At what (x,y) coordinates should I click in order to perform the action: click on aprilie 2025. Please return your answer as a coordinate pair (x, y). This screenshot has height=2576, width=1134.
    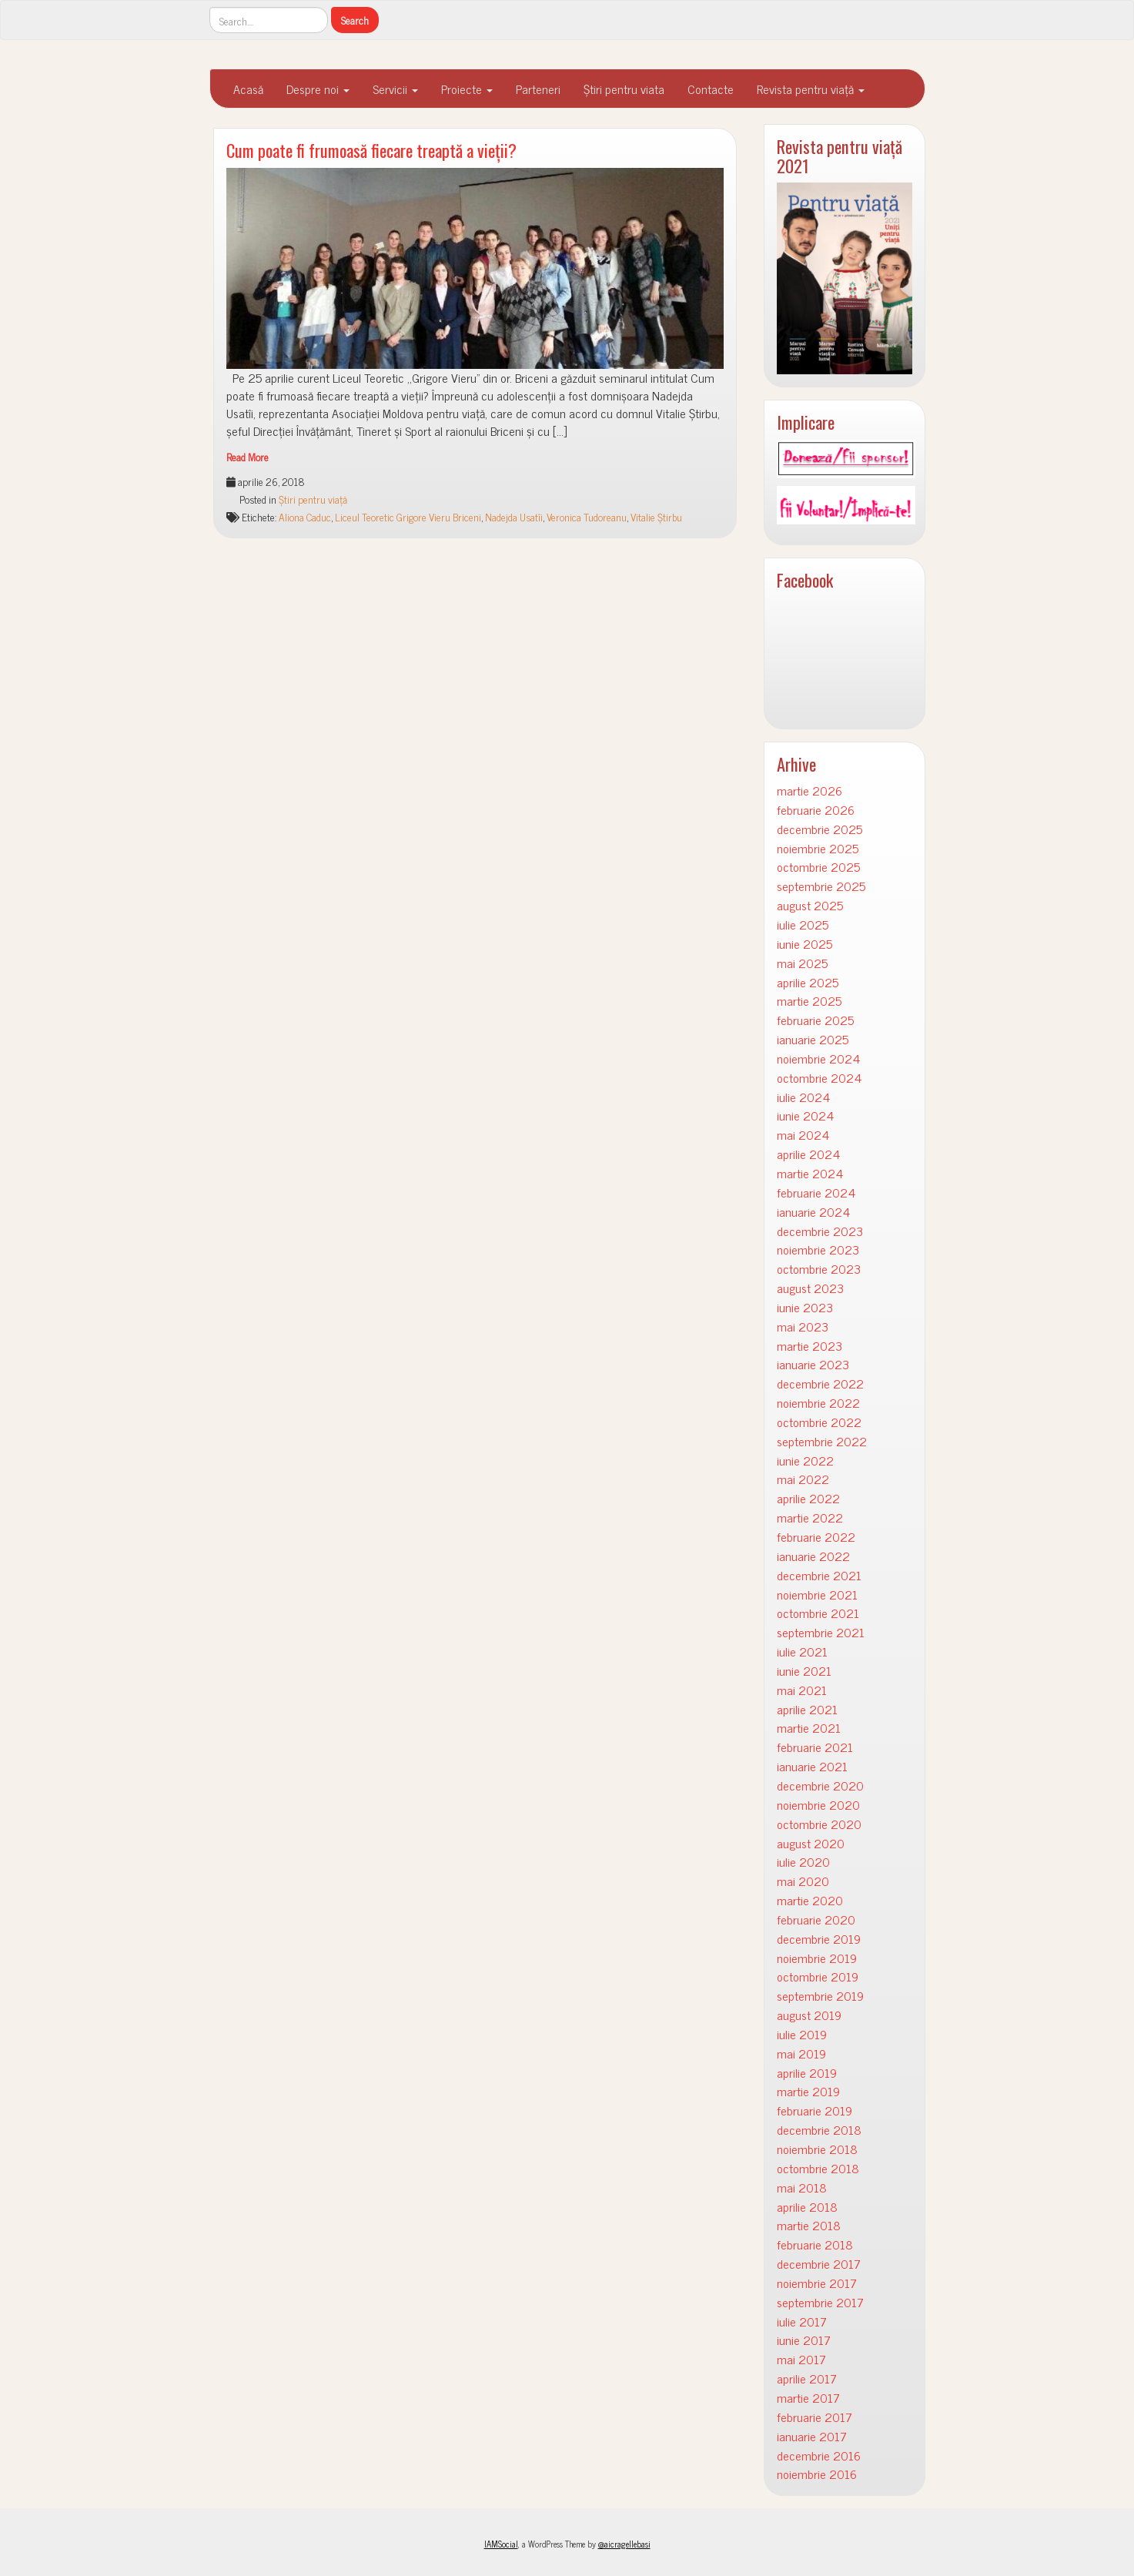
    Looking at the image, I should click on (807, 982).